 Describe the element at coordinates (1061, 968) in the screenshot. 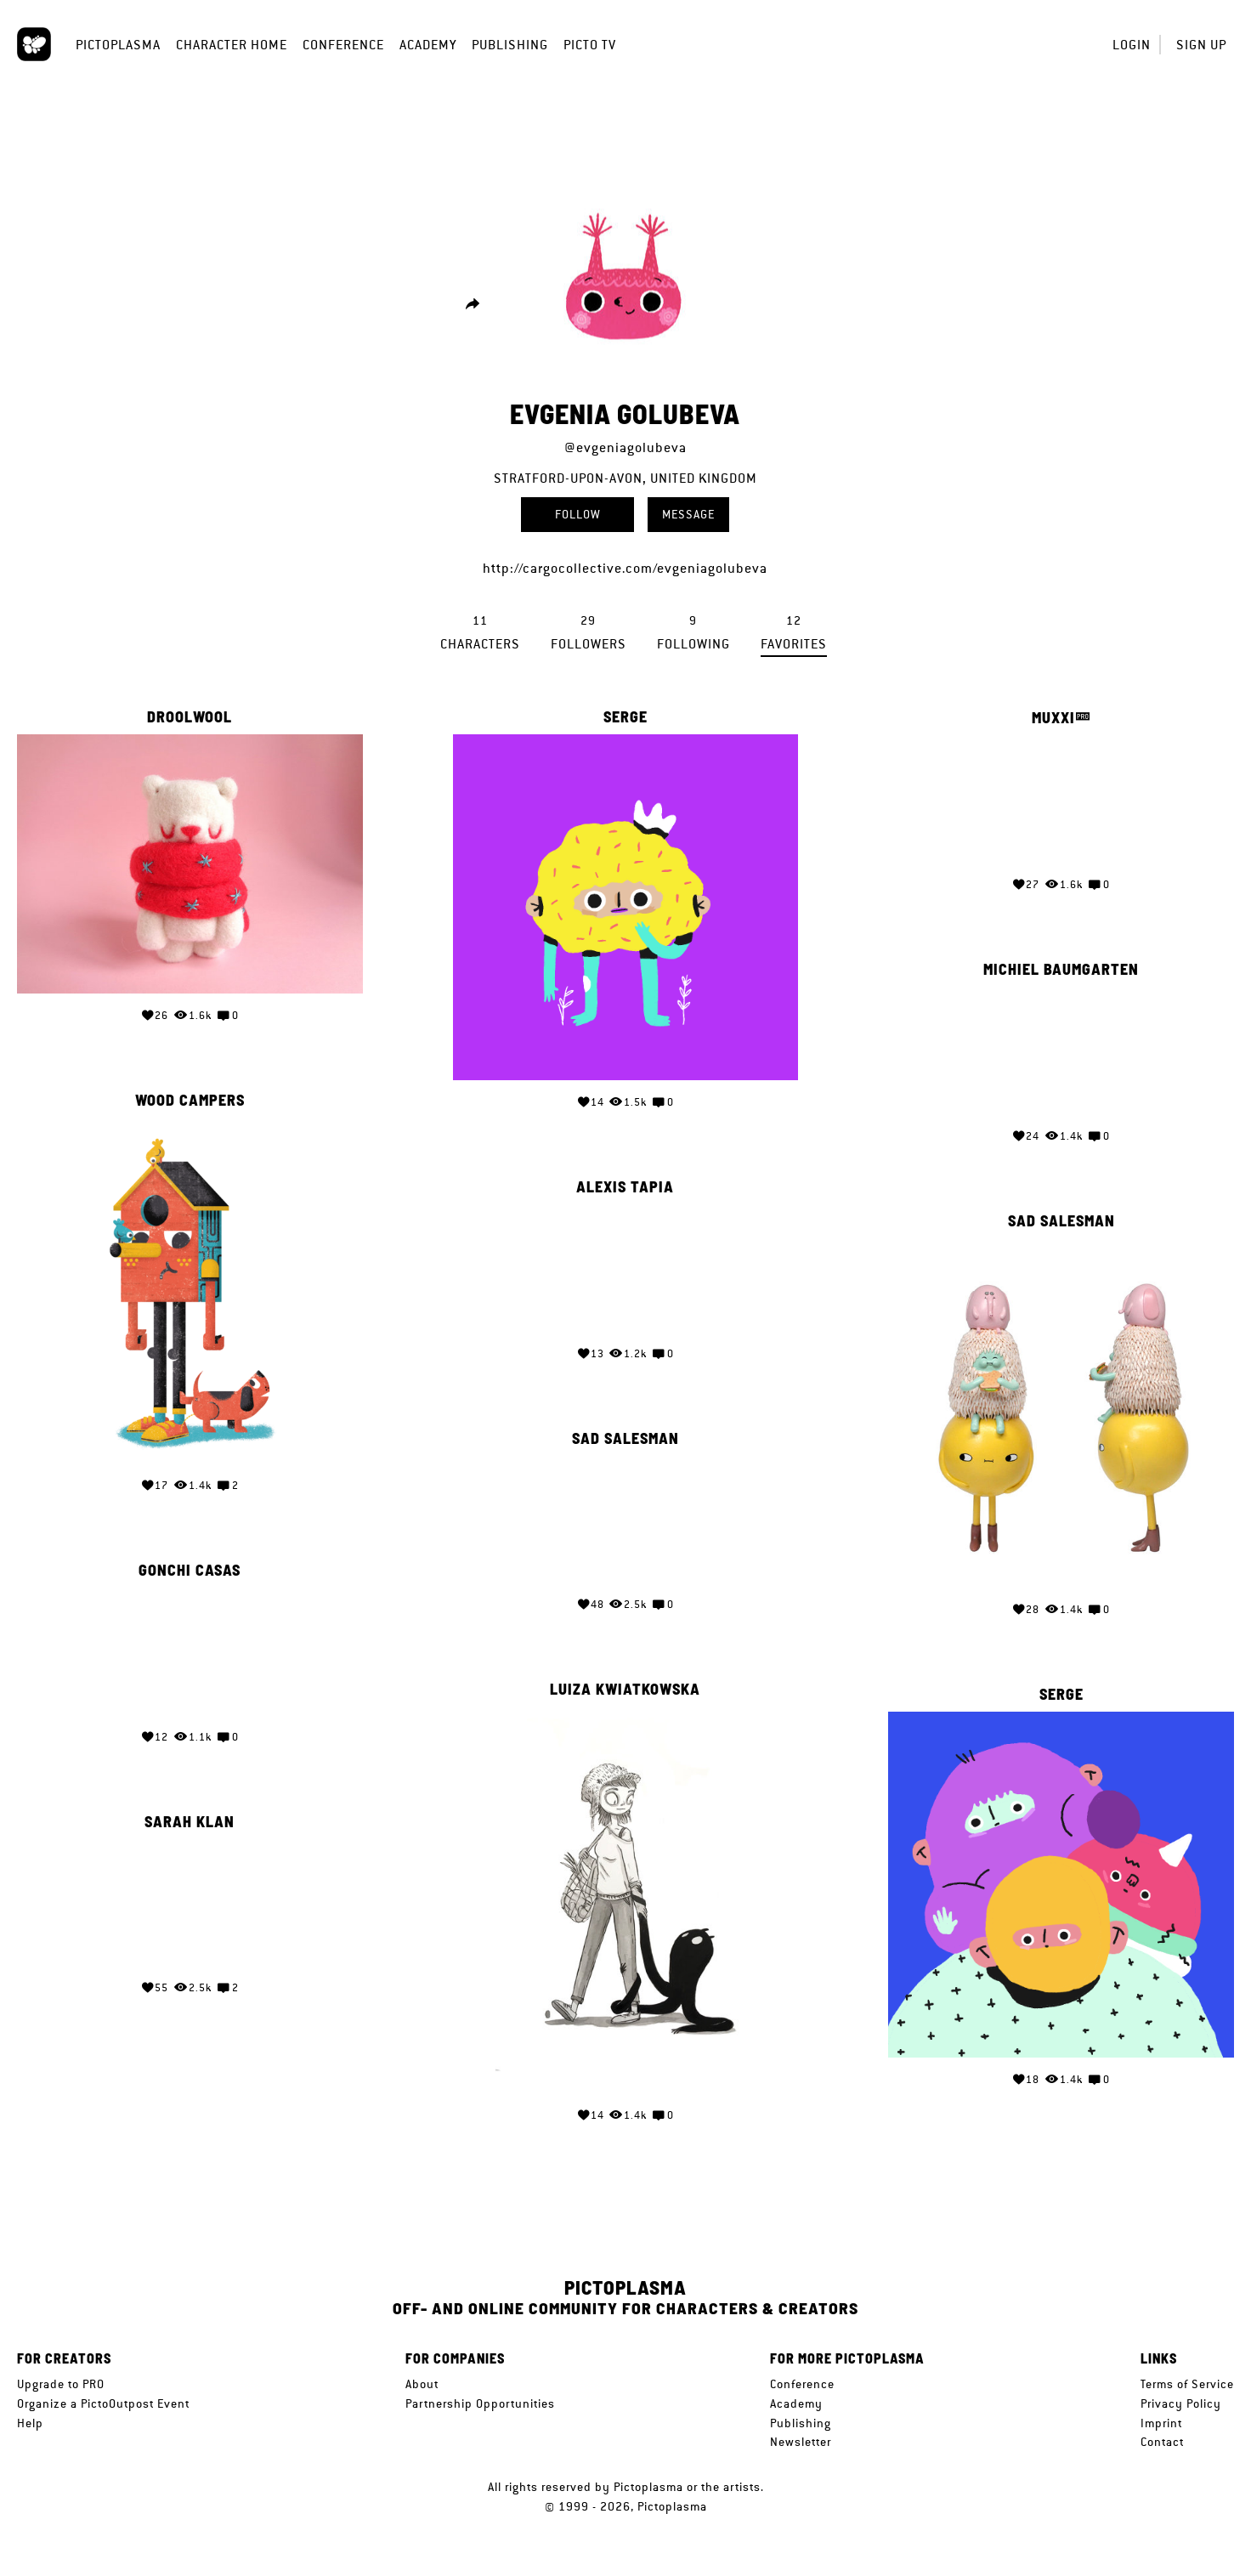

I see `Michiel Baumgarten` at that location.